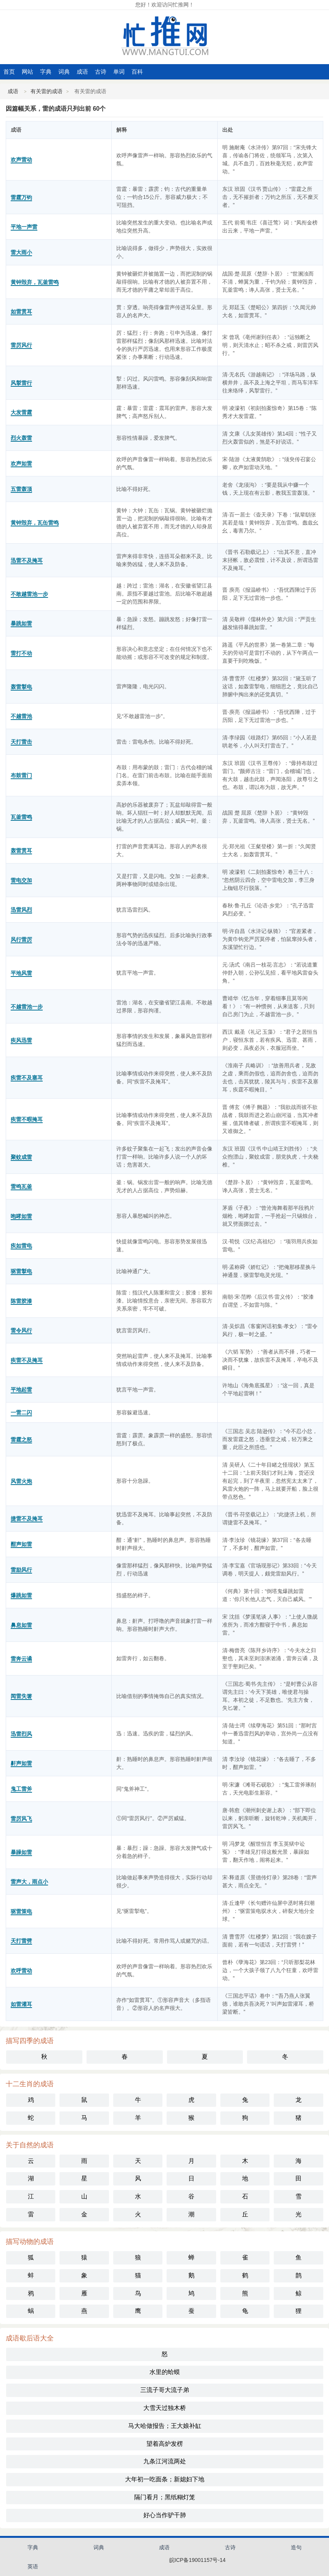 The image size is (329, 2576). I want to click on 大年初一吃面条；新媳妇下地, so click(164, 2479).